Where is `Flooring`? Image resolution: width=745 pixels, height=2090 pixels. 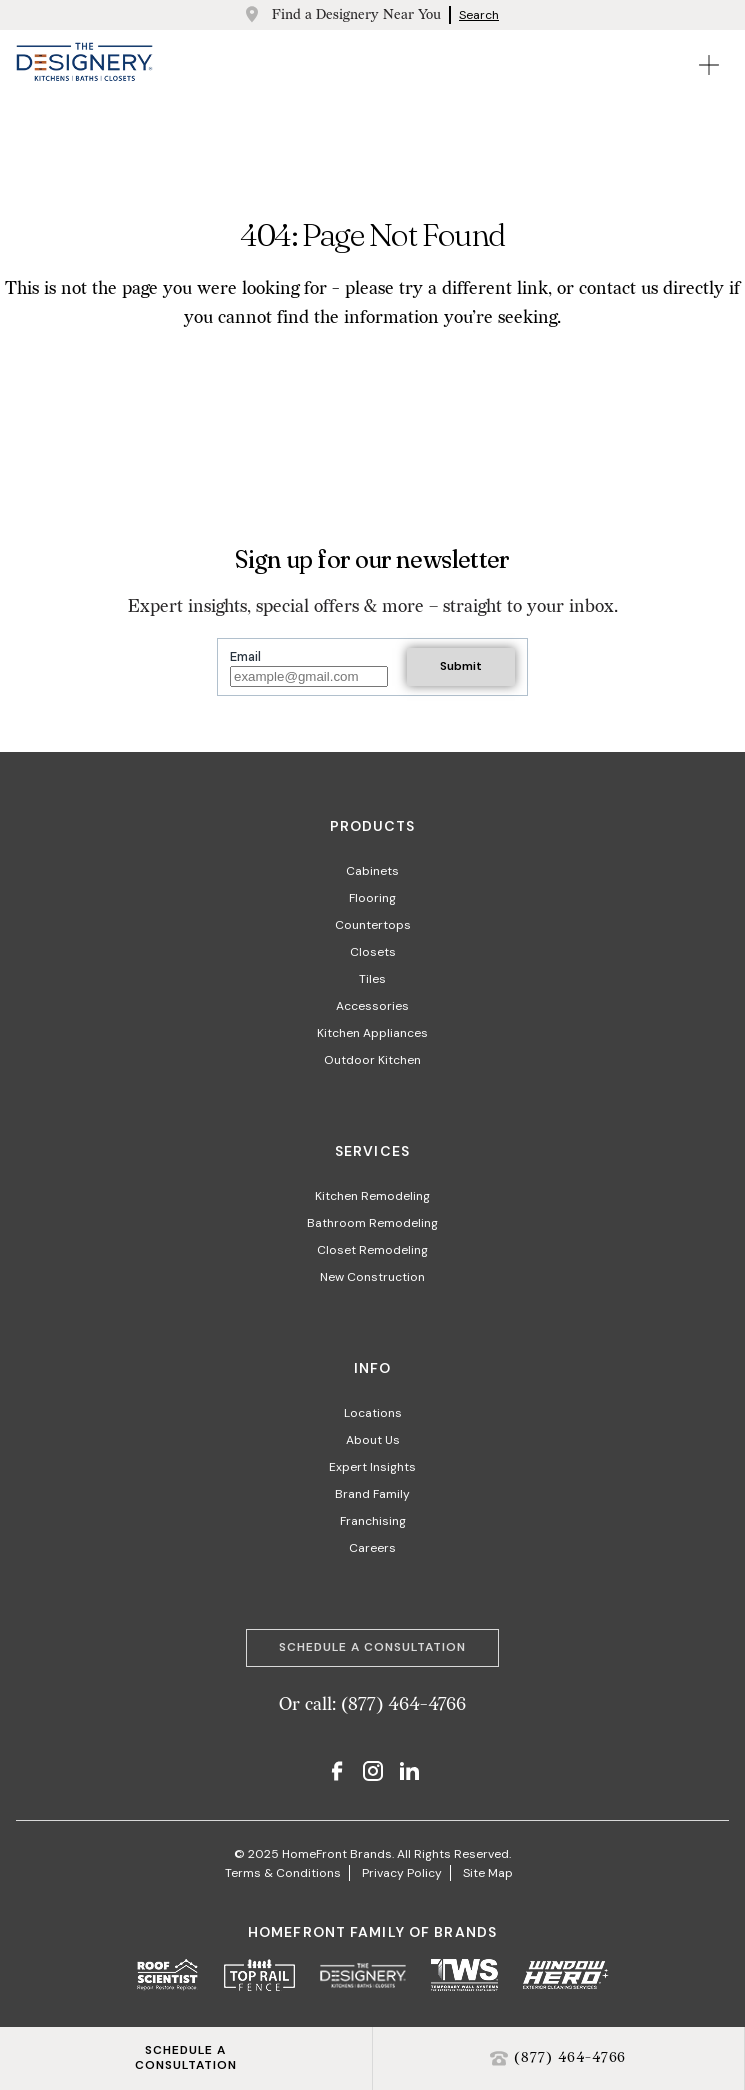 Flooring is located at coordinates (372, 898).